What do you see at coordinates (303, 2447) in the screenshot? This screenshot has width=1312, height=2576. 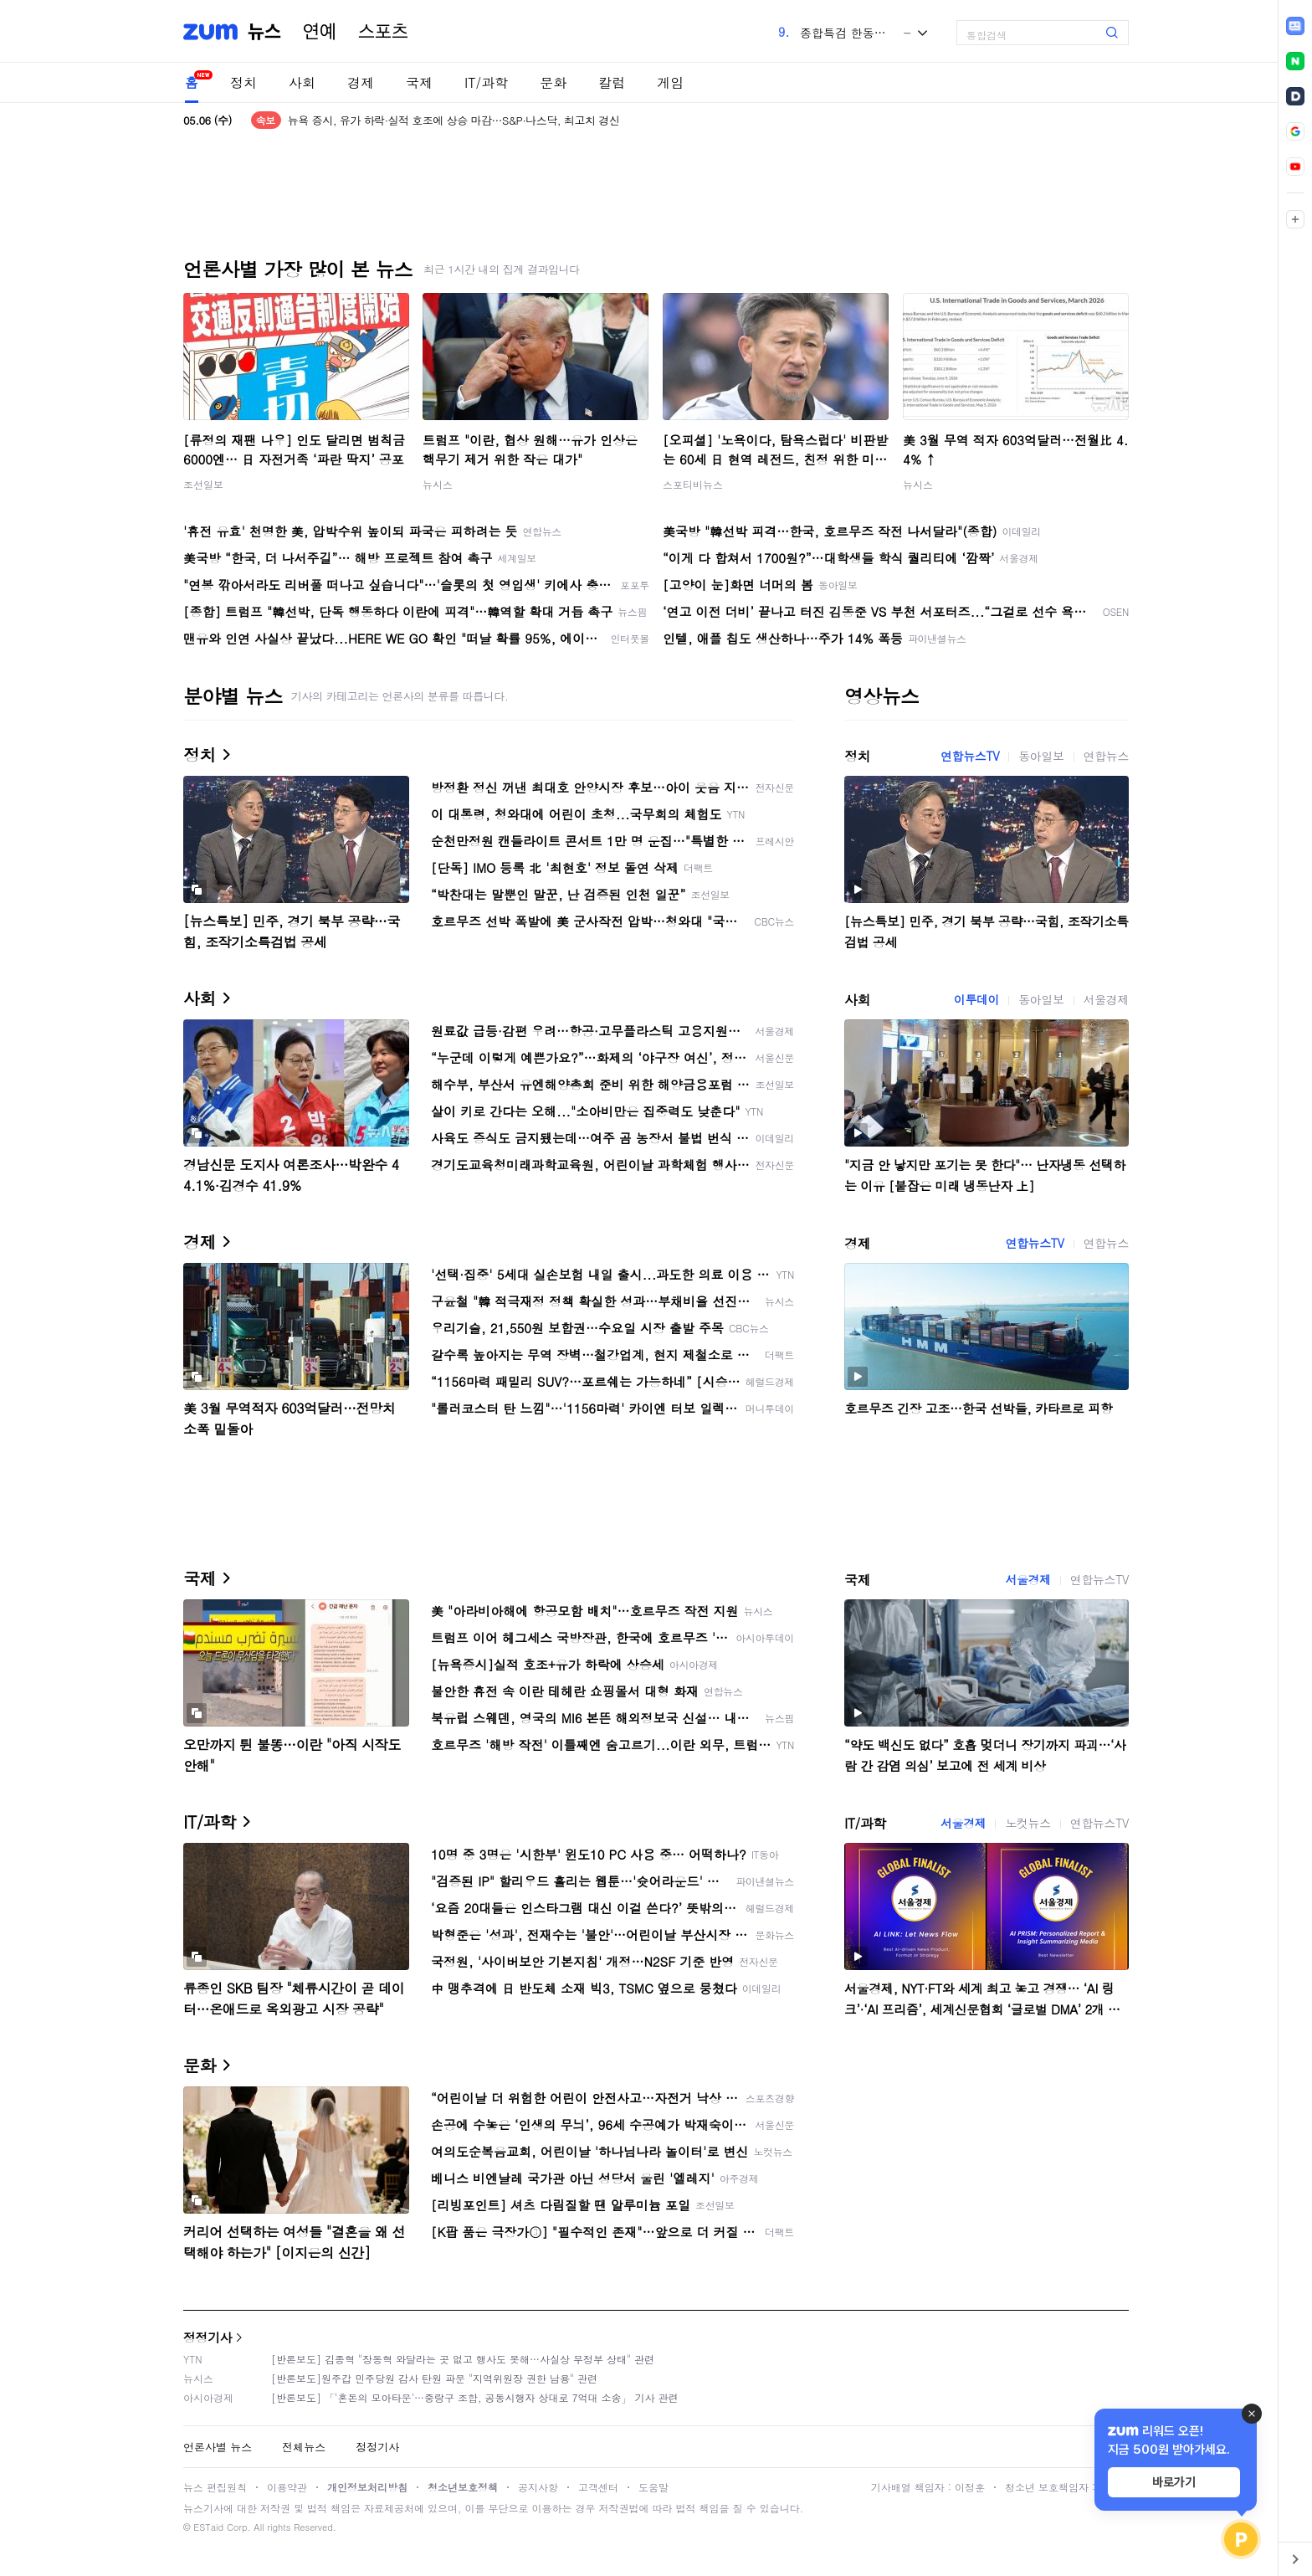 I see `전체뉴스` at bounding box center [303, 2447].